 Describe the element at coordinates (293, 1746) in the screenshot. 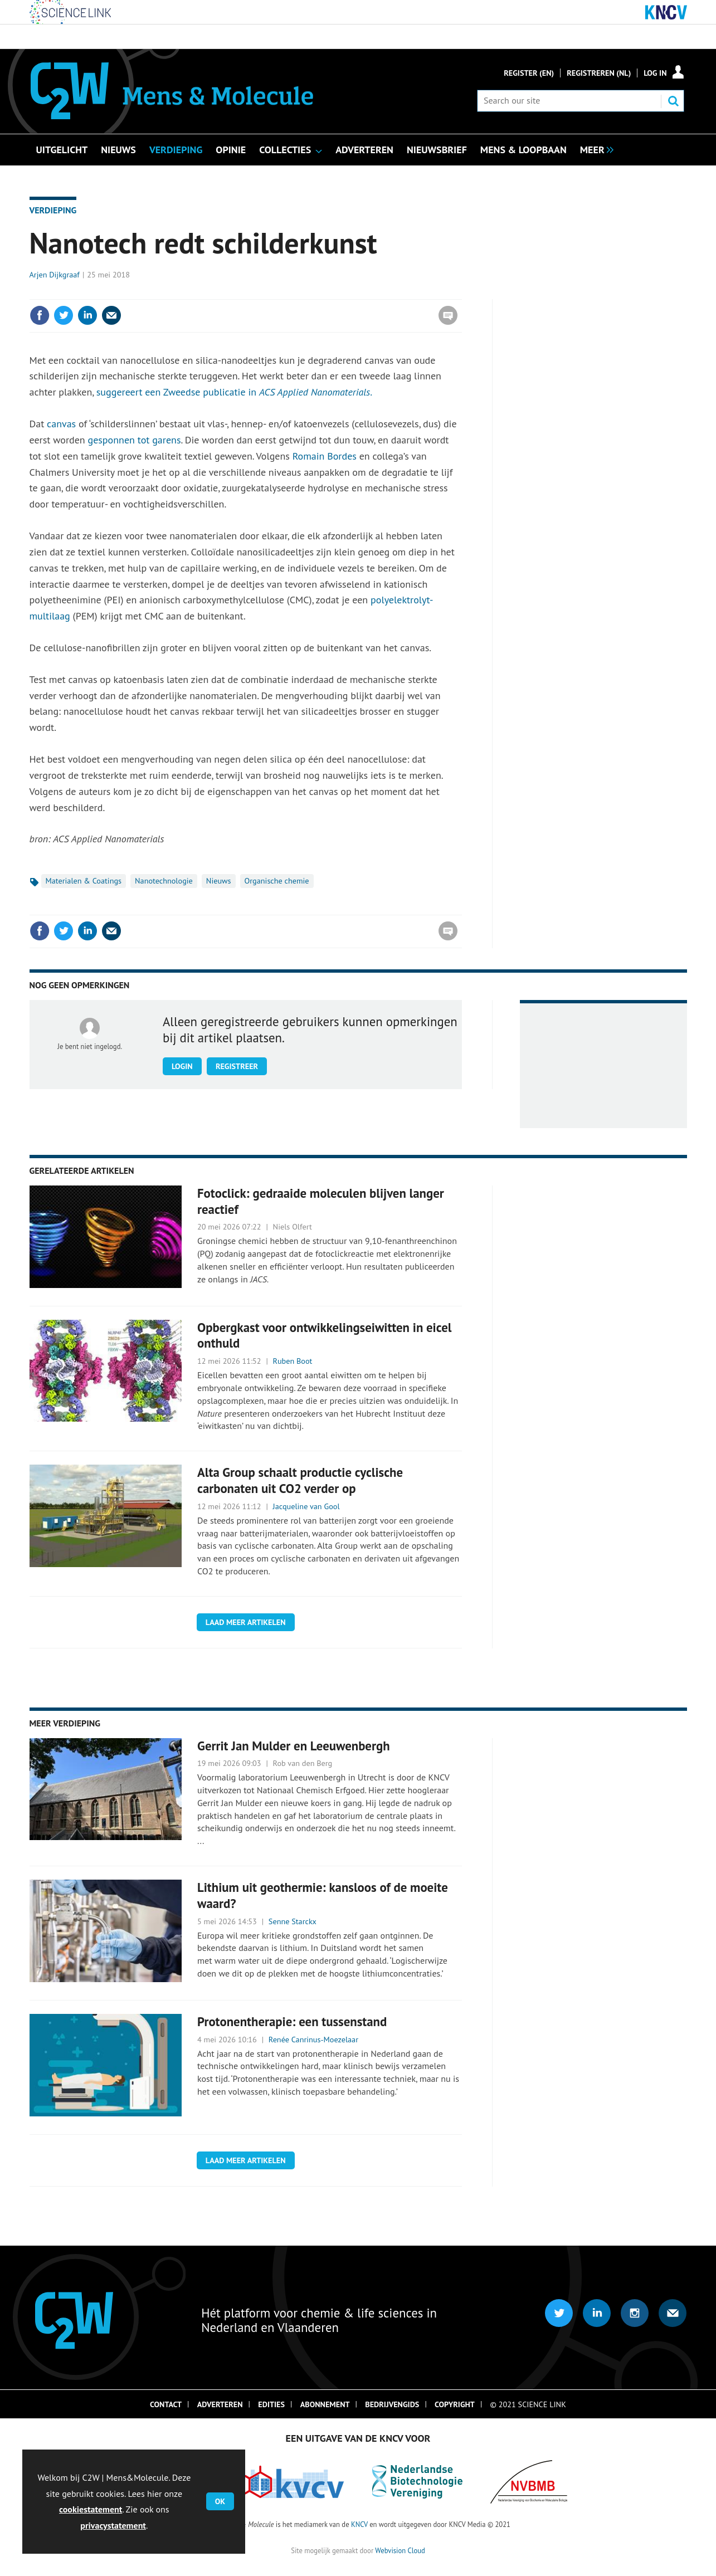

I see `Gerrit Jan Mulder en Leeuwenbergh` at that location.